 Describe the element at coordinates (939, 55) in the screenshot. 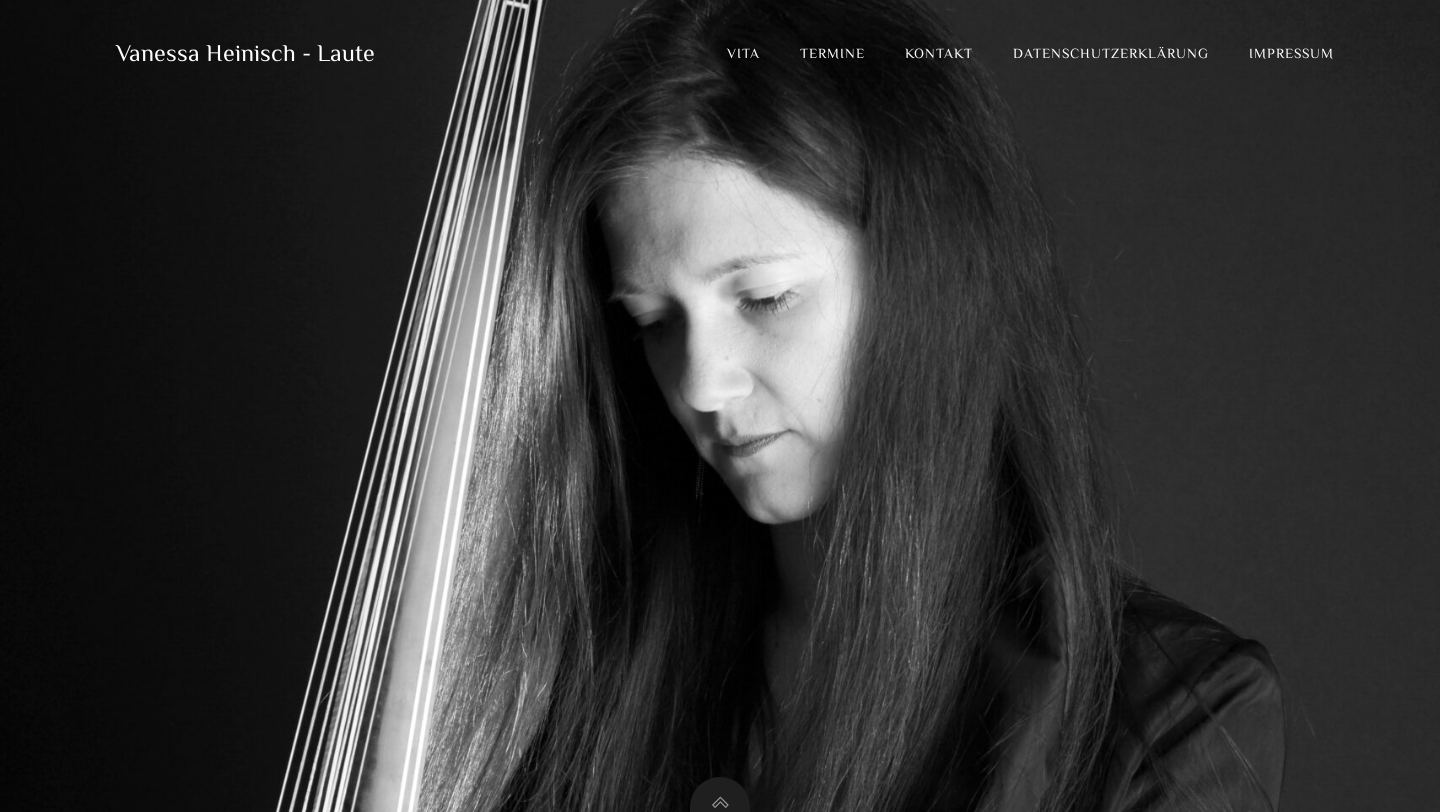

I see `Kontakt` at that location.